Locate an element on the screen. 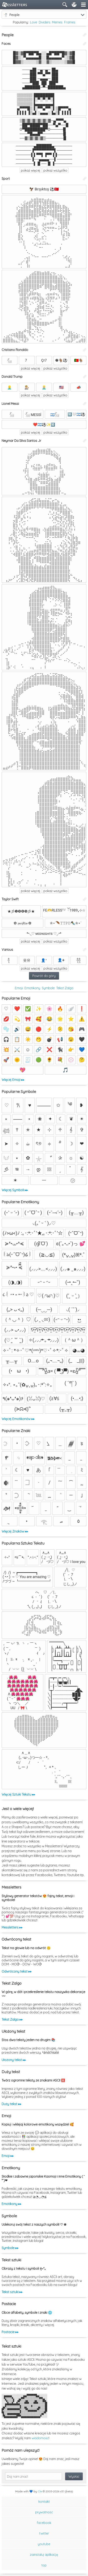 The image size is (88, 2576). zainstaluj aplikację is located at coordinates (44, 2555).